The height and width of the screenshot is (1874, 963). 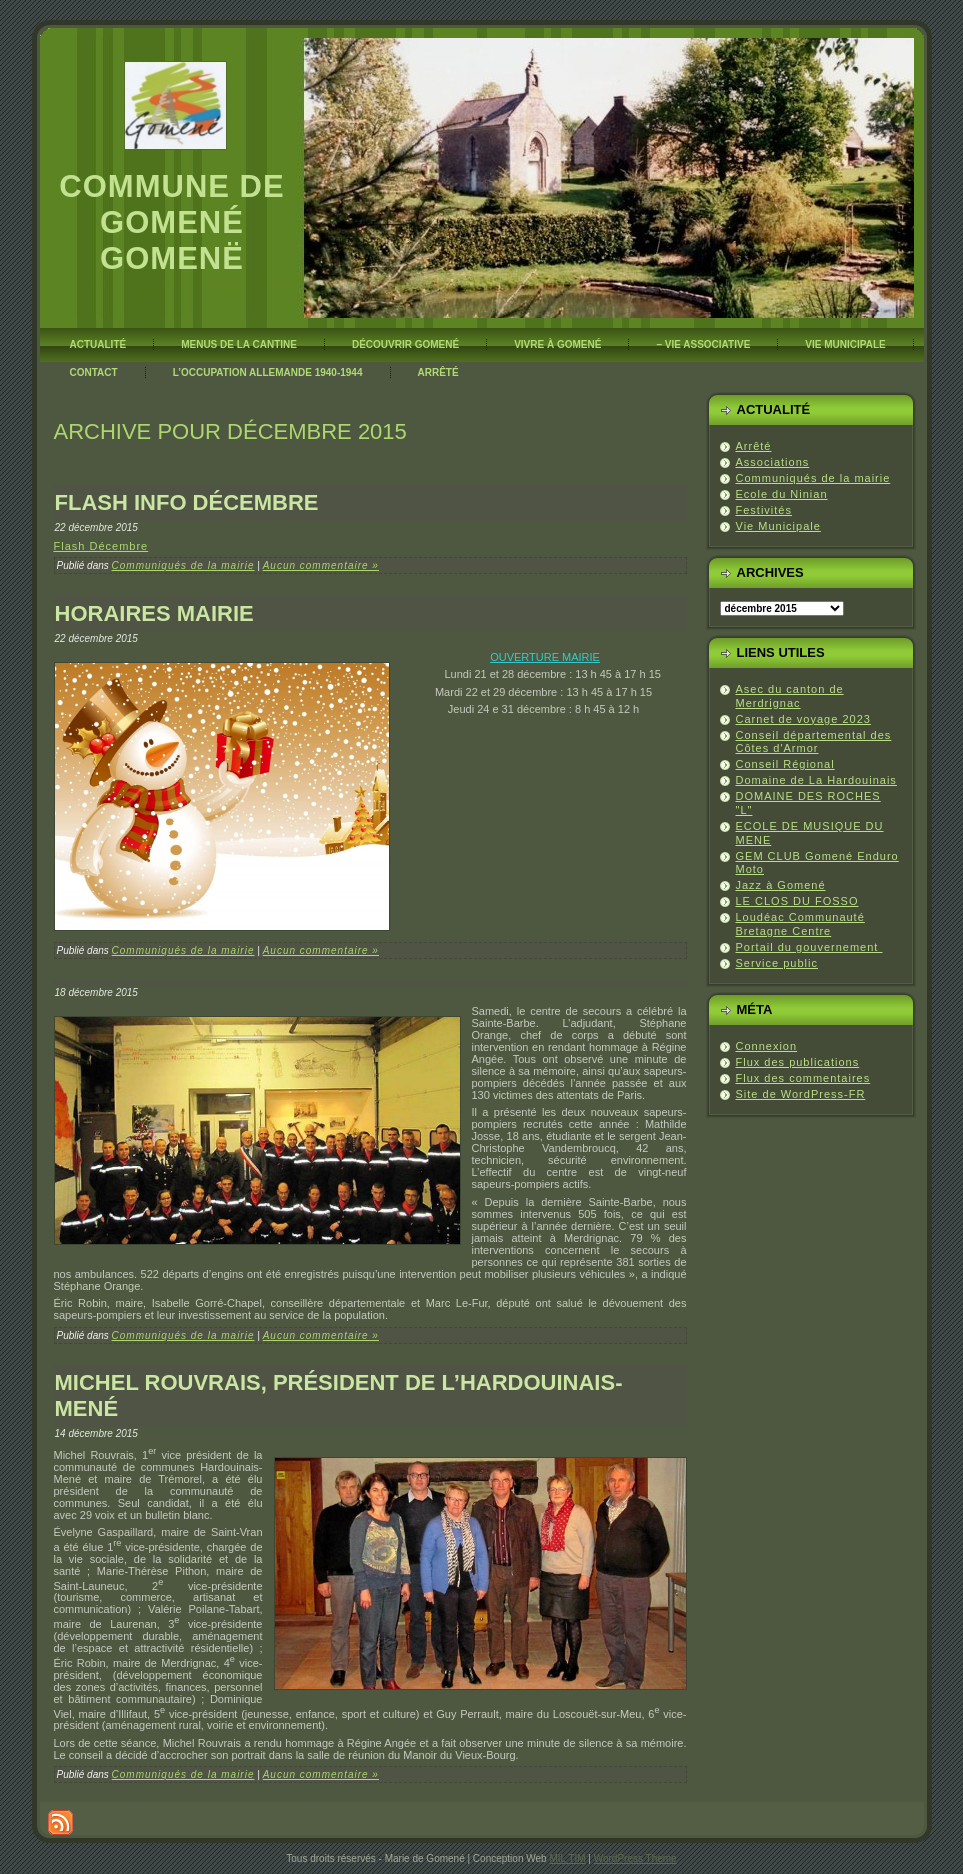 I want to click on Associations, so click(x=773, y=462).